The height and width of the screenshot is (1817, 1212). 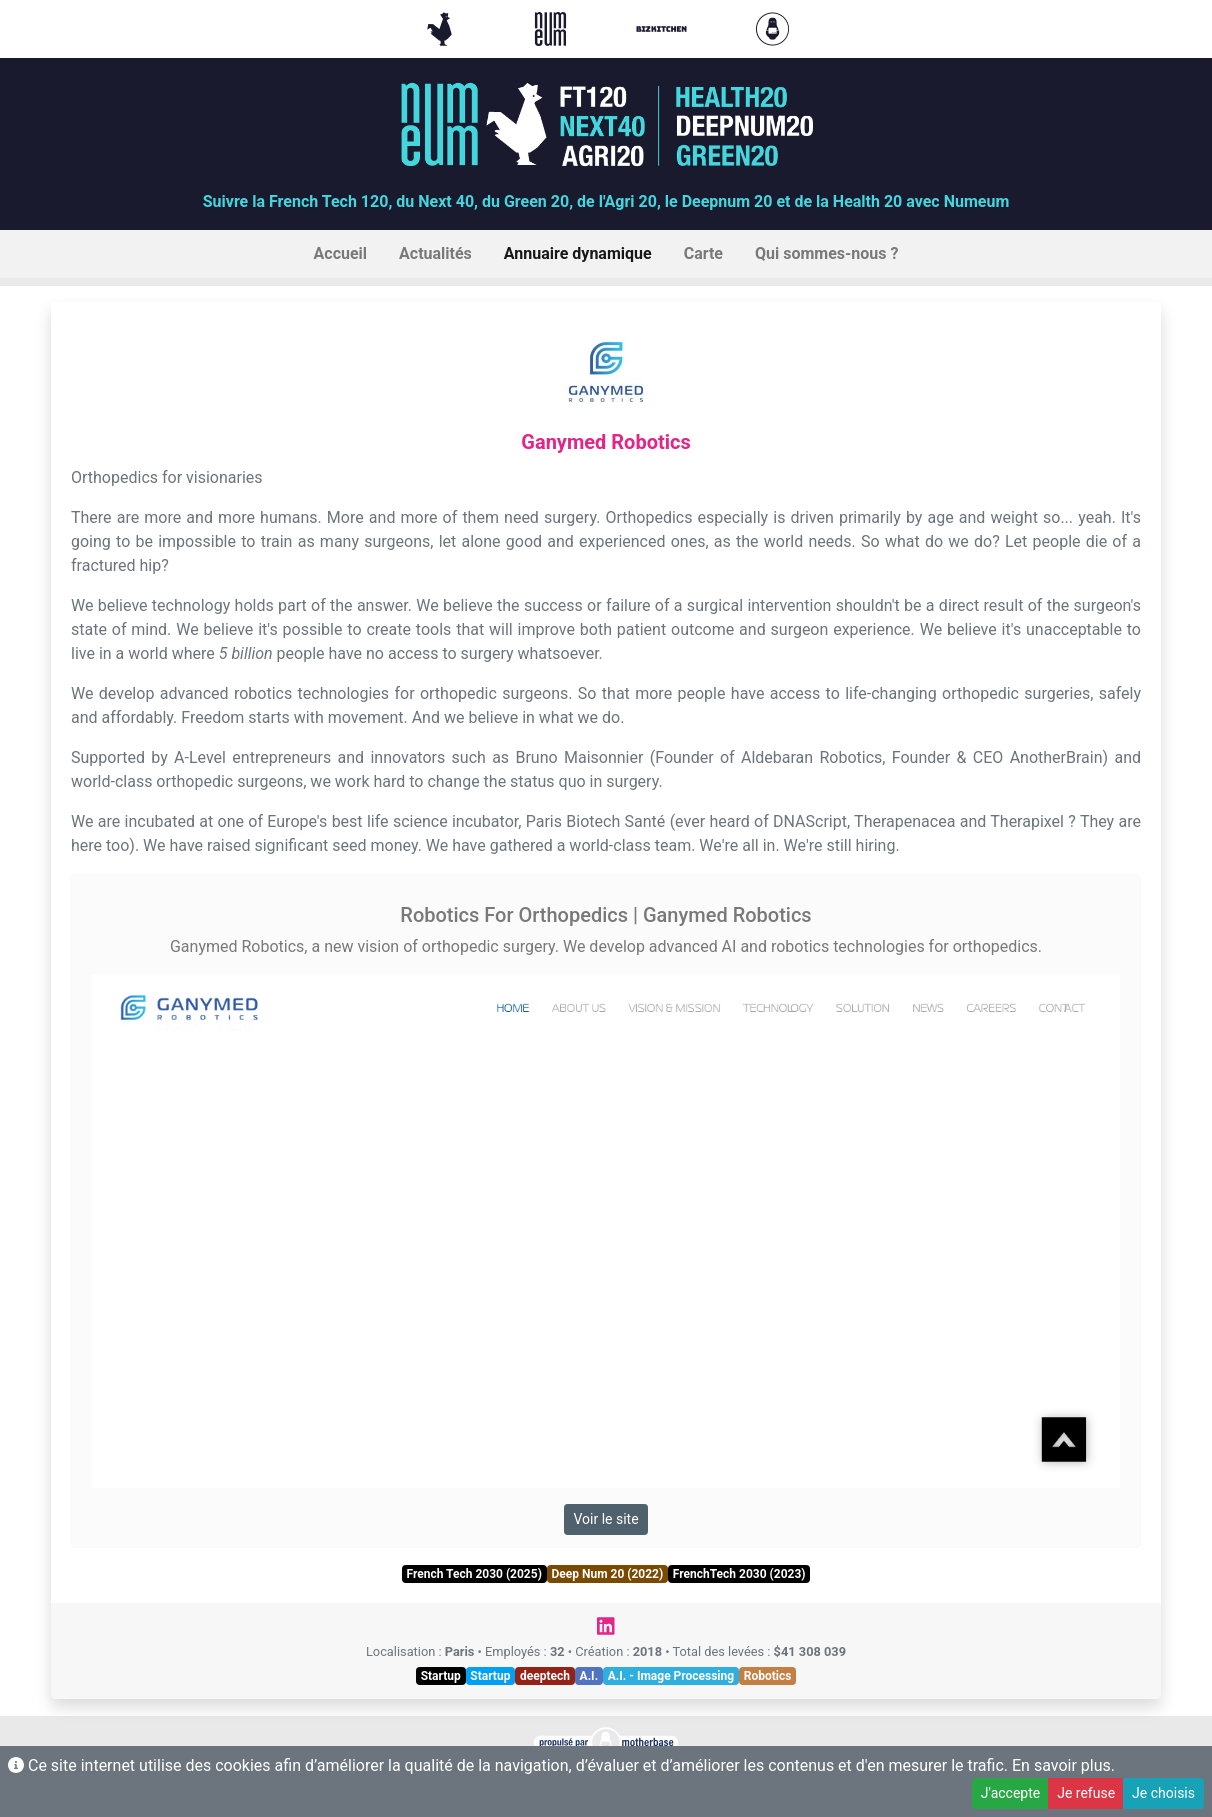 I want to click on deeptech, so click(x=545, y=1676).